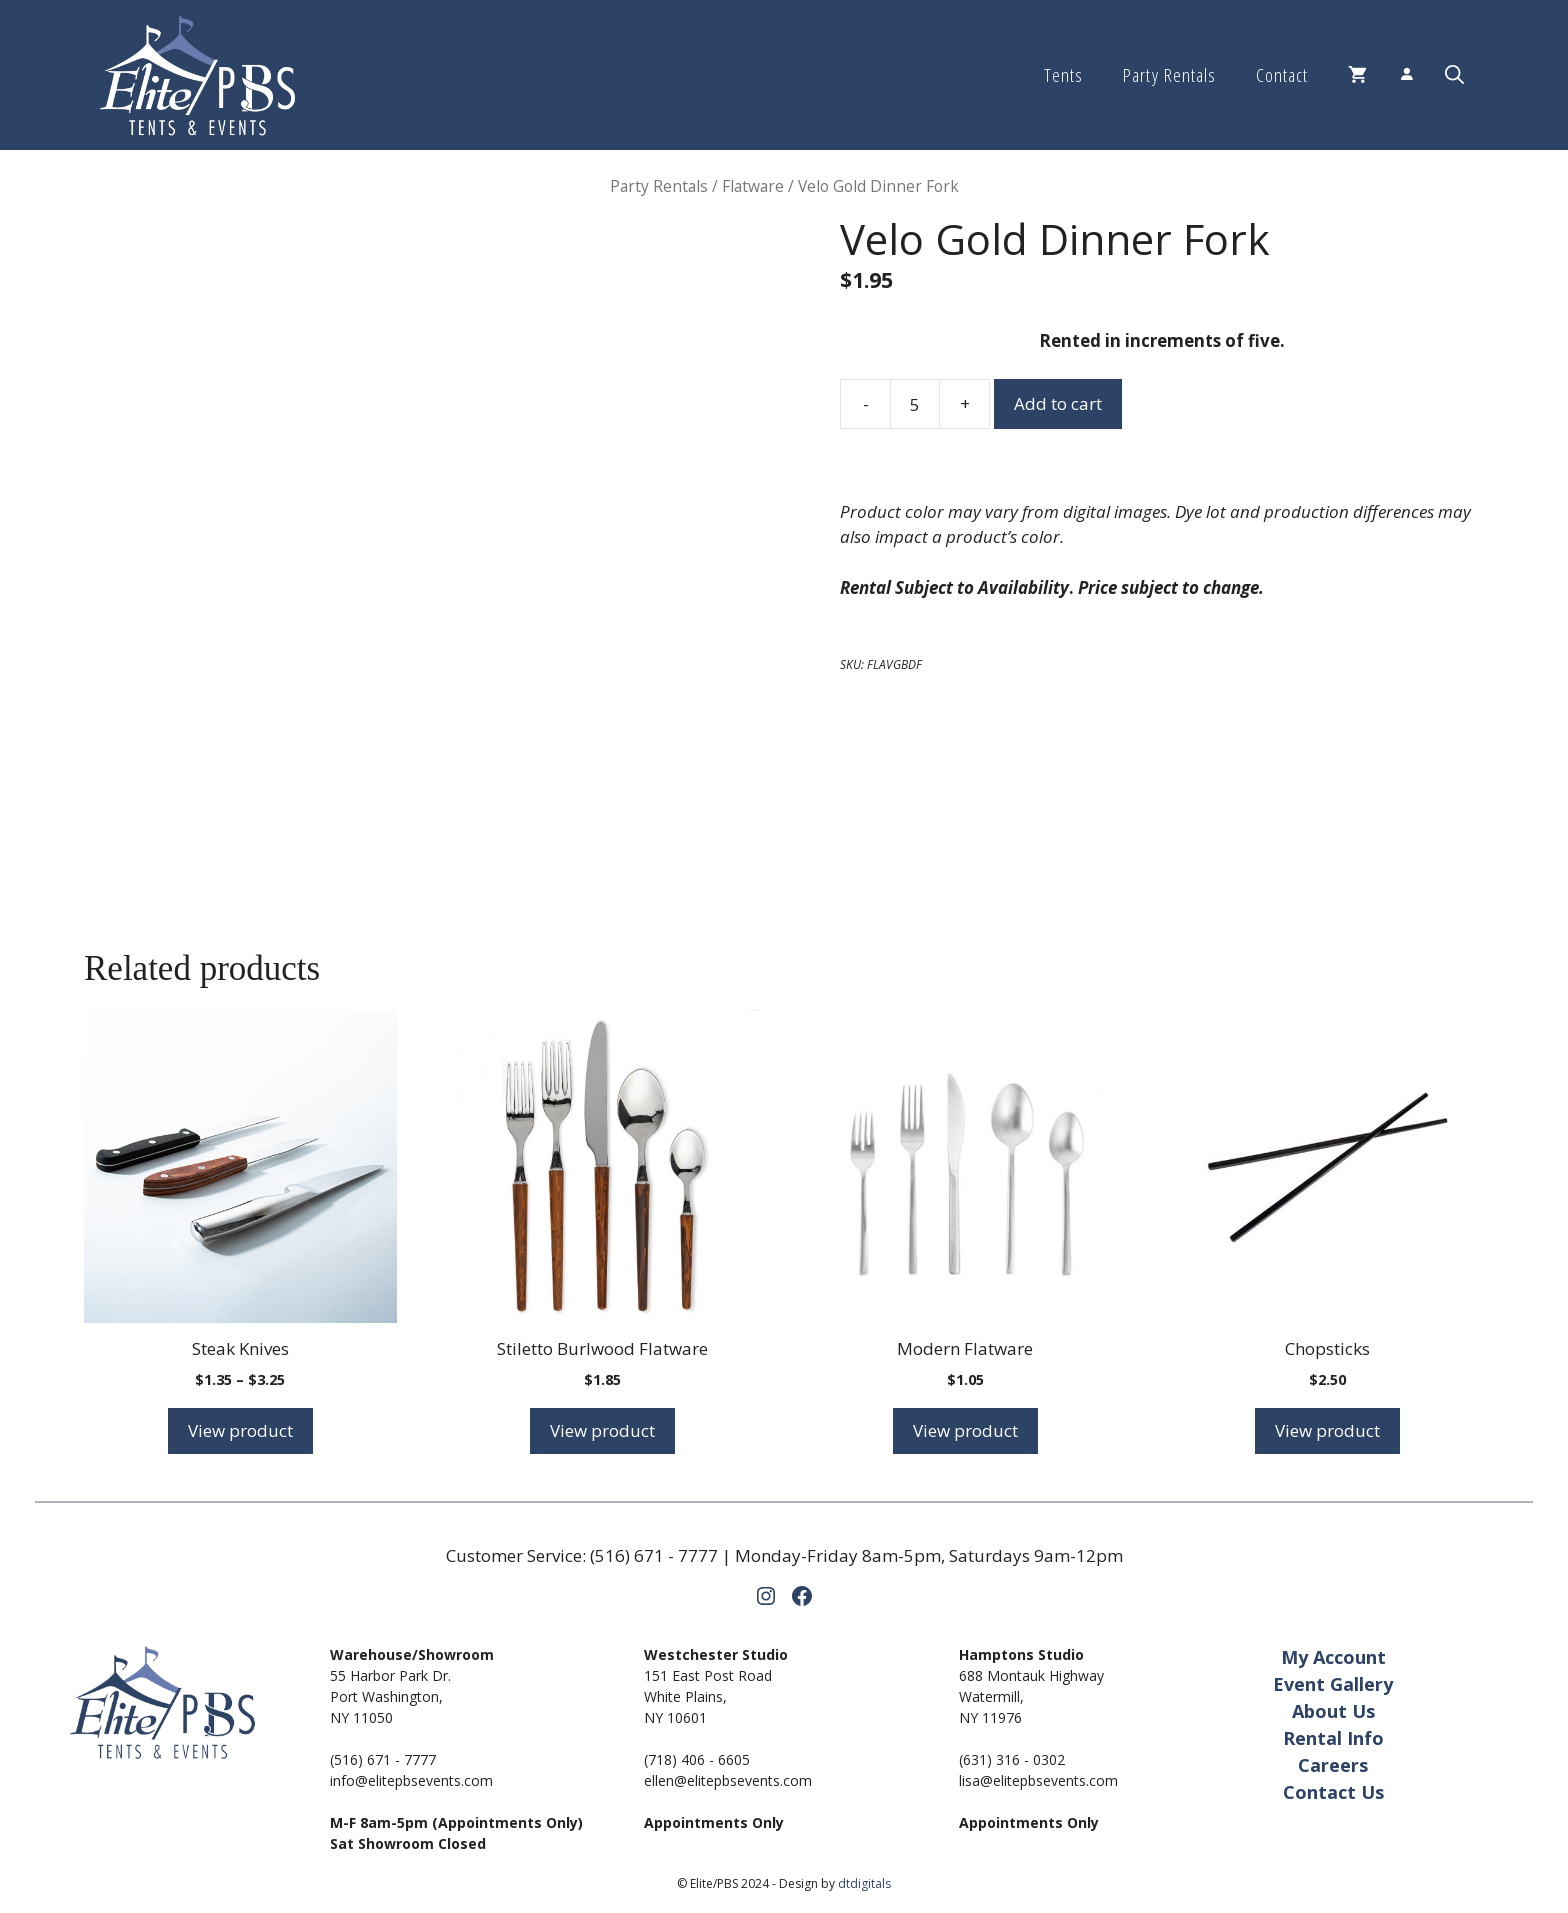 This screenshot has width=1568, height=1913. Describe the element at coordinates (864, 1883) in the screenshot. I see `dtdigitals` at that location.